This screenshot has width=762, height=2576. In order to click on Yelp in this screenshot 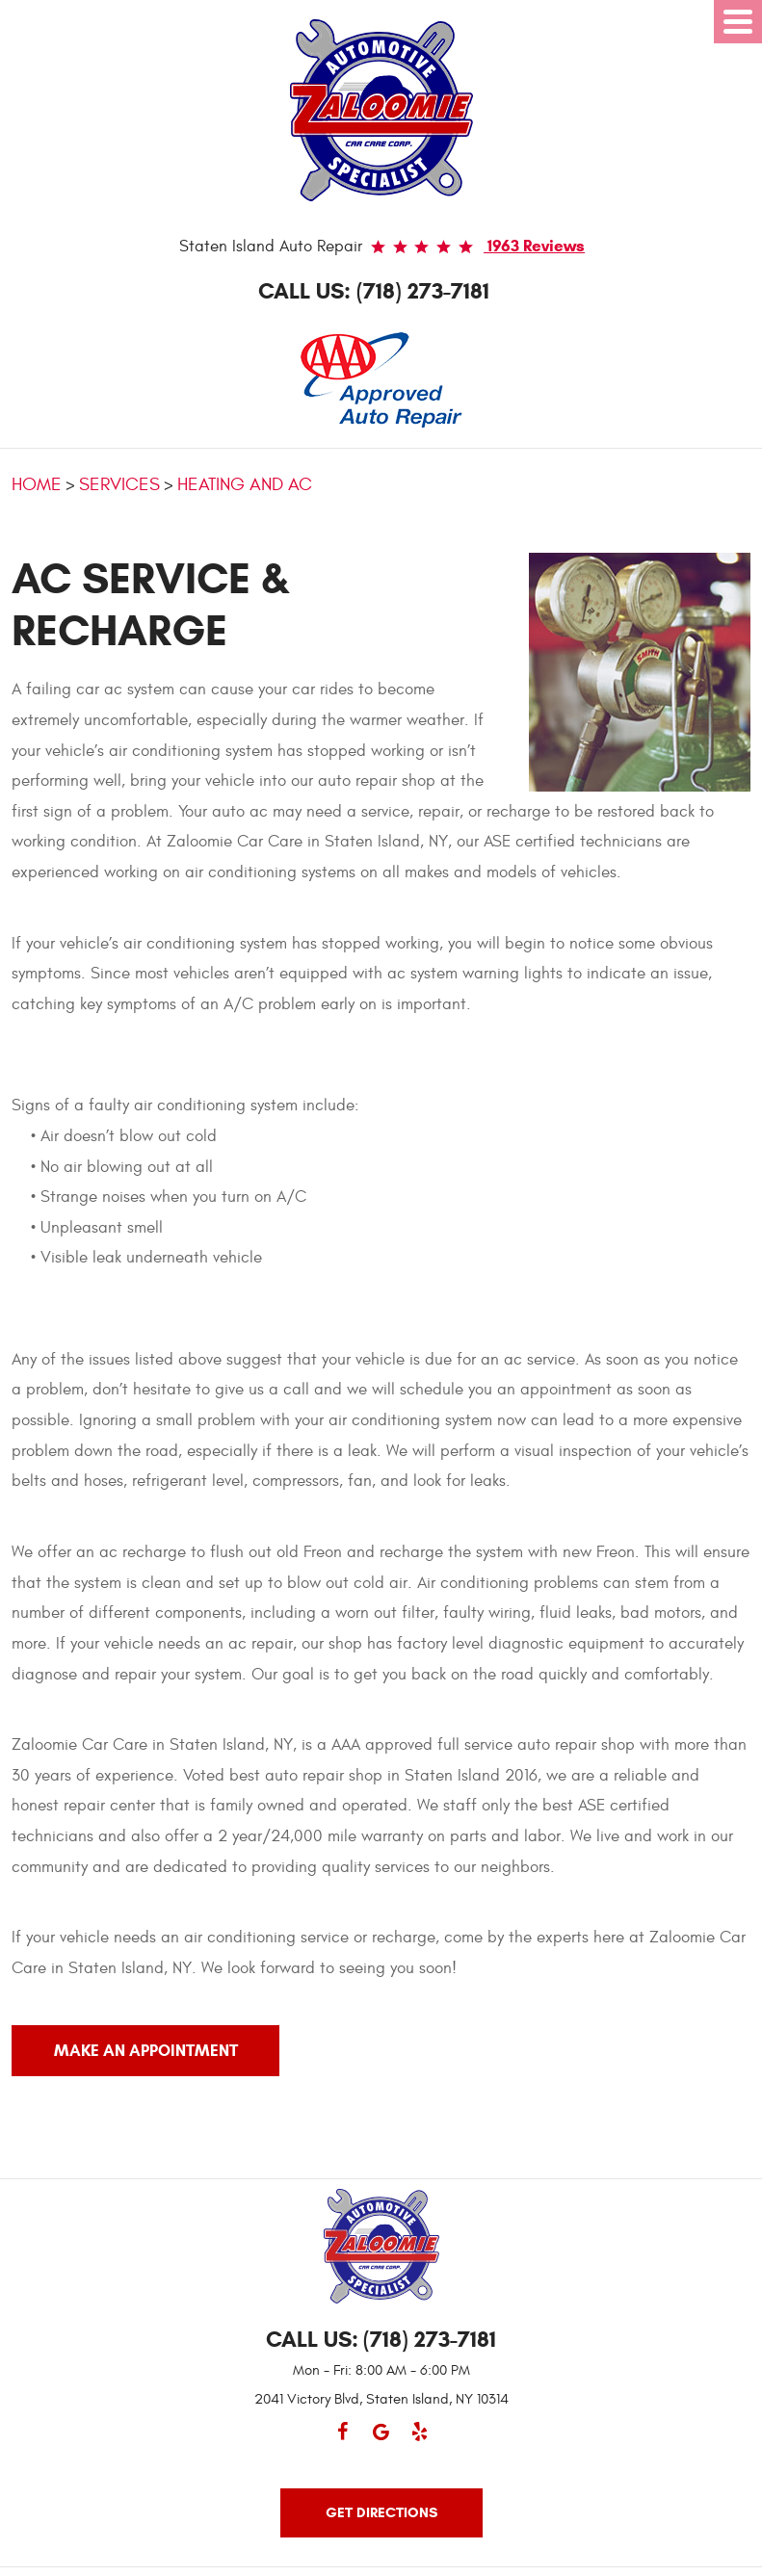, I will do `click(420, 2440)`.